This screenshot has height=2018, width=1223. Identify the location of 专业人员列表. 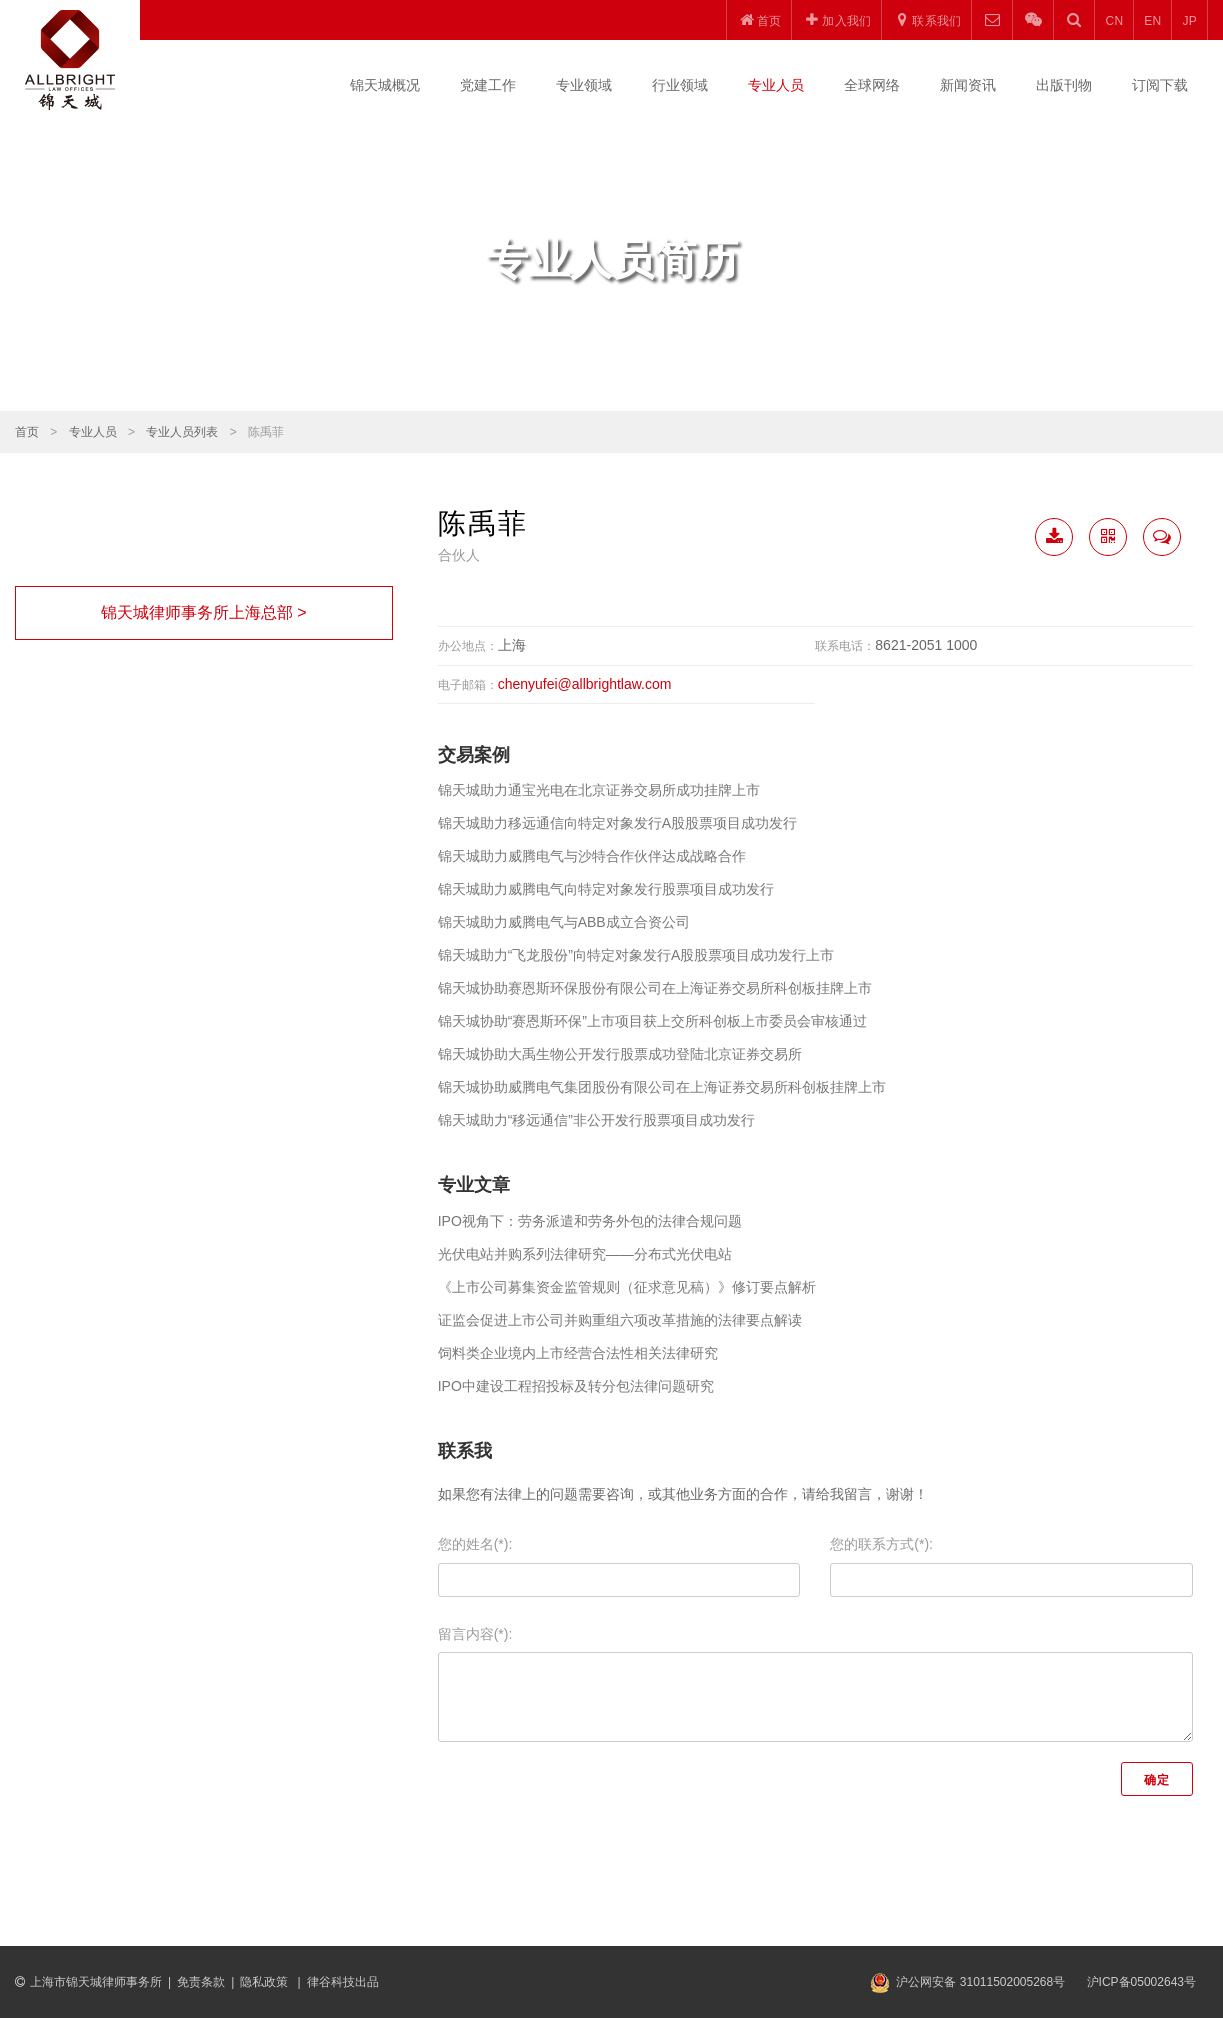
(182, 432).